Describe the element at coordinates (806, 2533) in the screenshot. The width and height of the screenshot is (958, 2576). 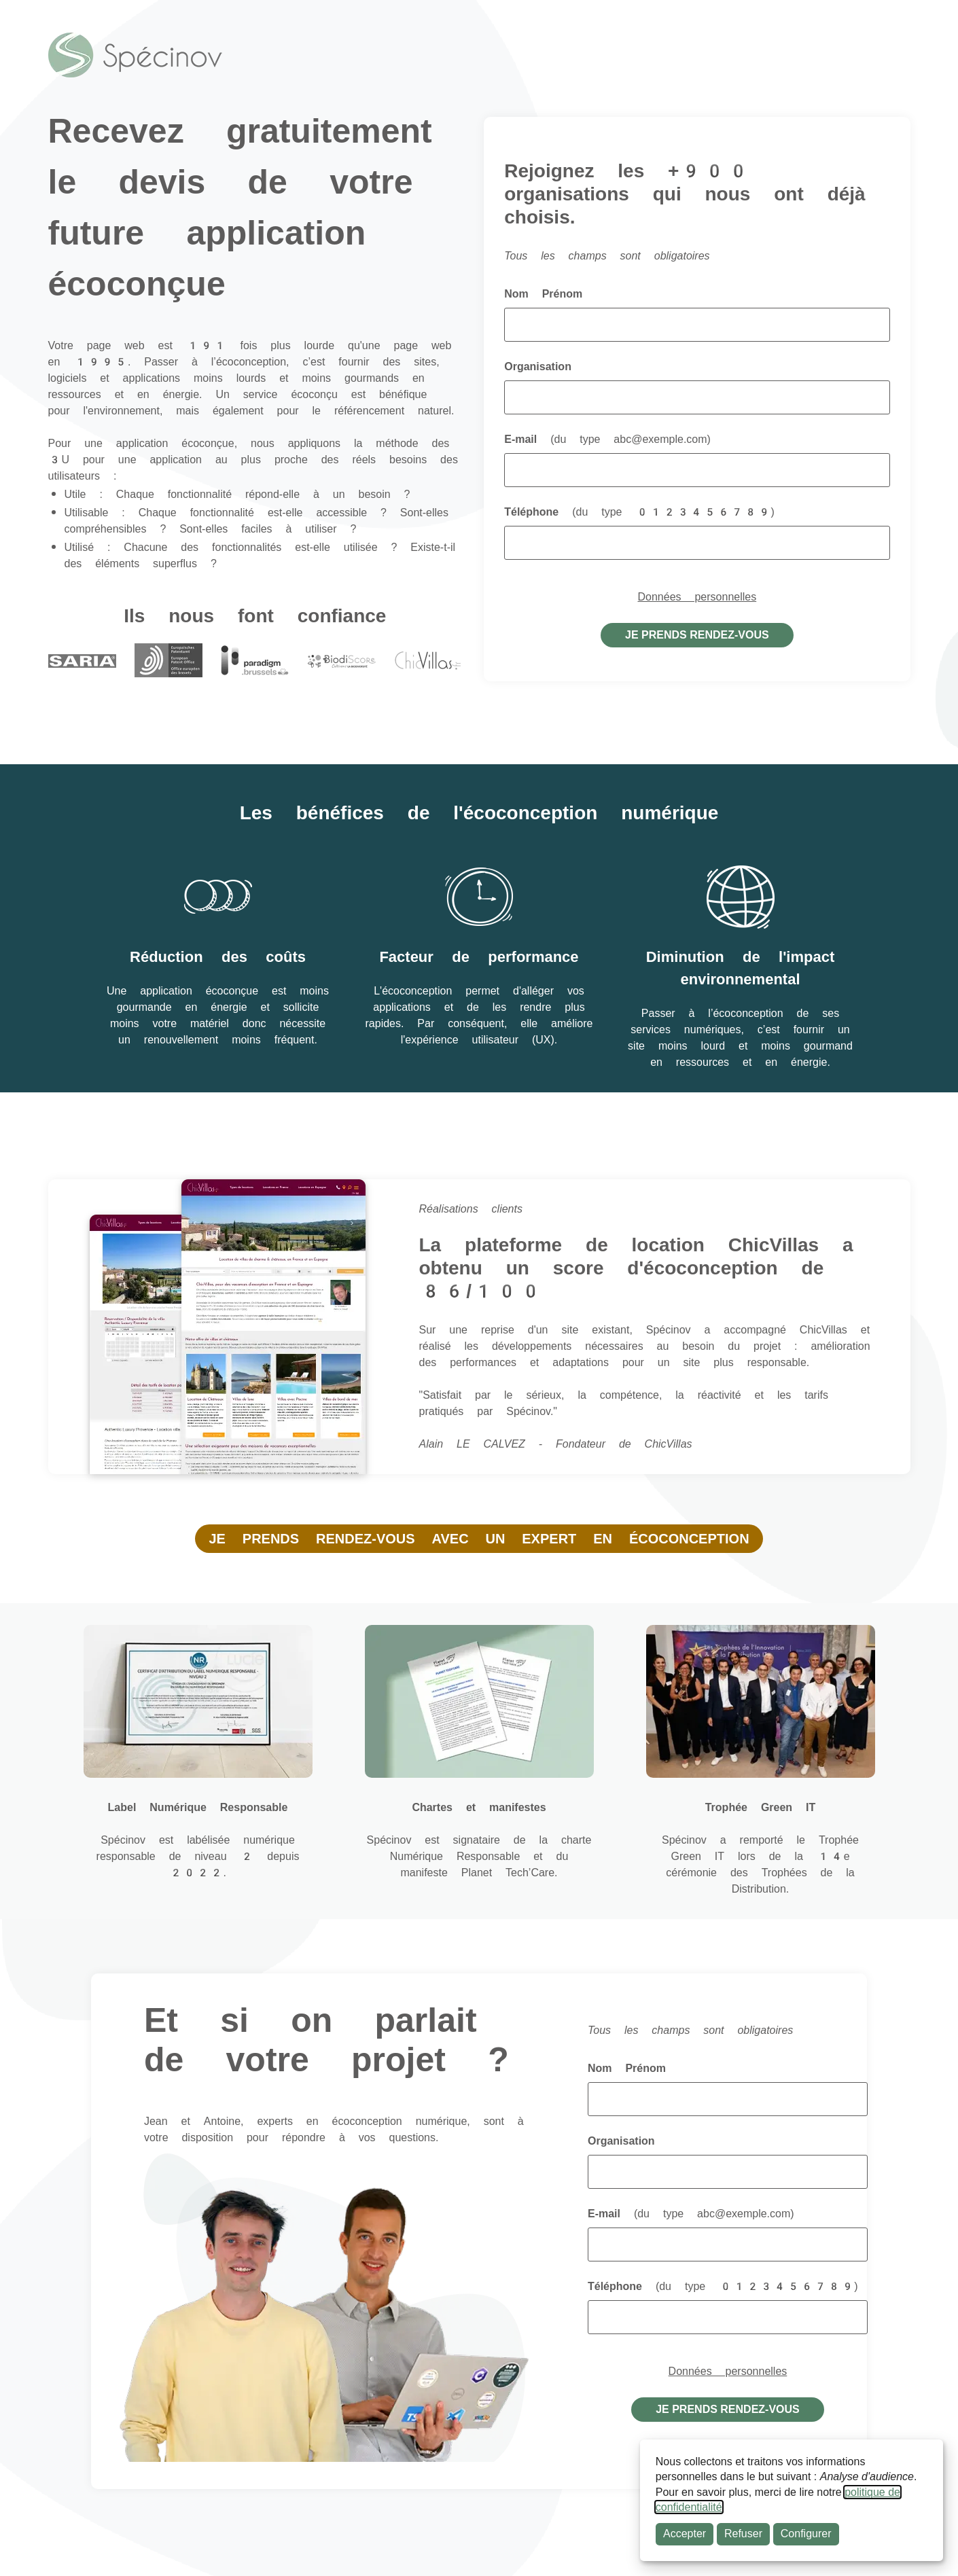
I see `Configurer` at that location.